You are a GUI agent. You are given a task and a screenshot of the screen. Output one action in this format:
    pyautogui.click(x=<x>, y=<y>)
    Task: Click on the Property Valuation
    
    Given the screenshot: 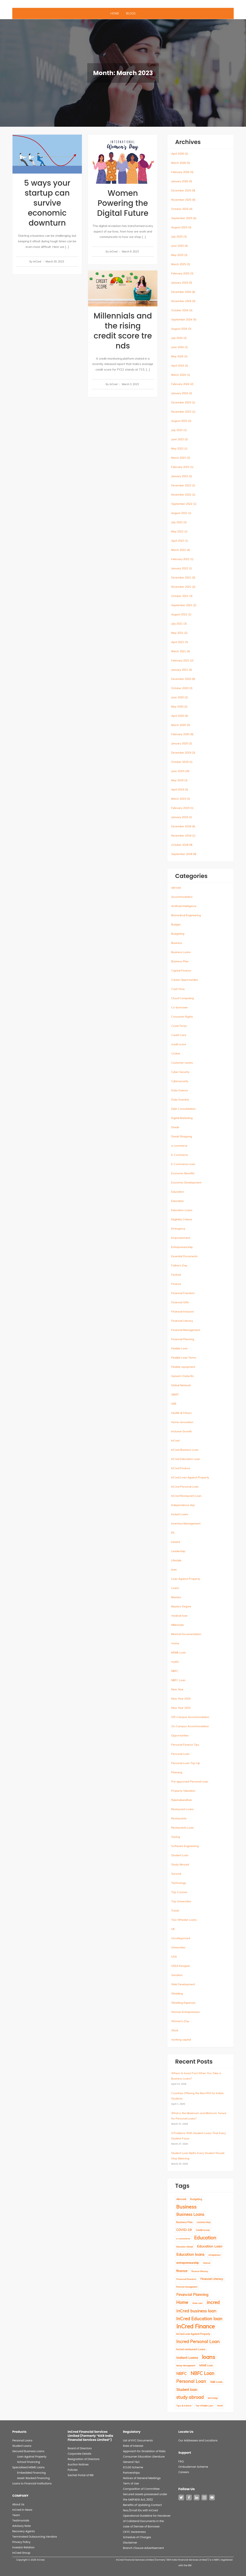 What is the action you would take?
    pyautogui.click(x=183, y=1790)
    